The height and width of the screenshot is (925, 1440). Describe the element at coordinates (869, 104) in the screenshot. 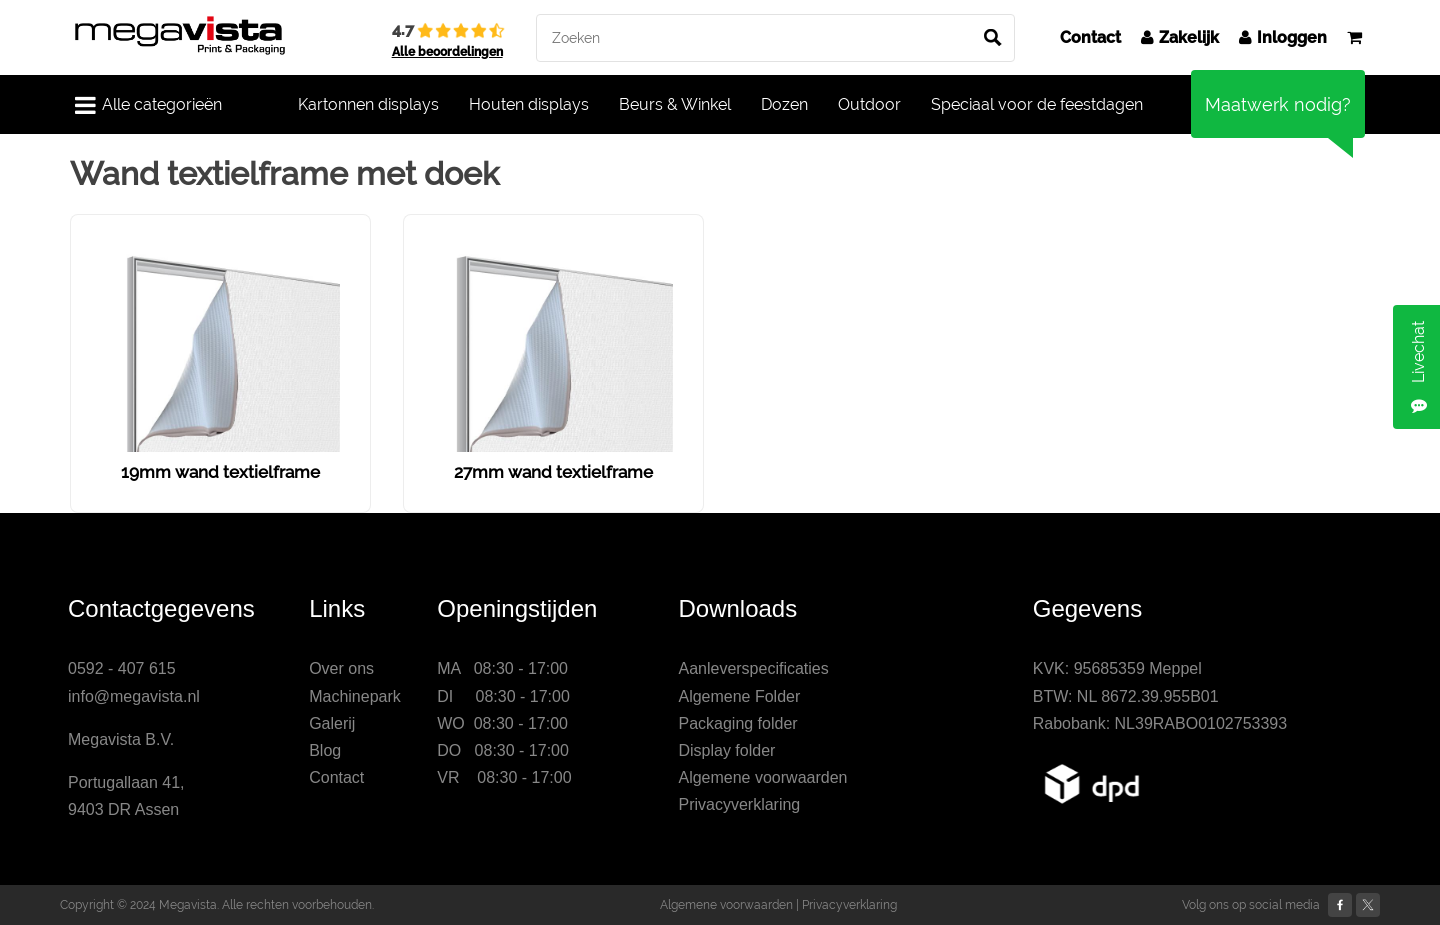

I see `Outdoor` at that location.